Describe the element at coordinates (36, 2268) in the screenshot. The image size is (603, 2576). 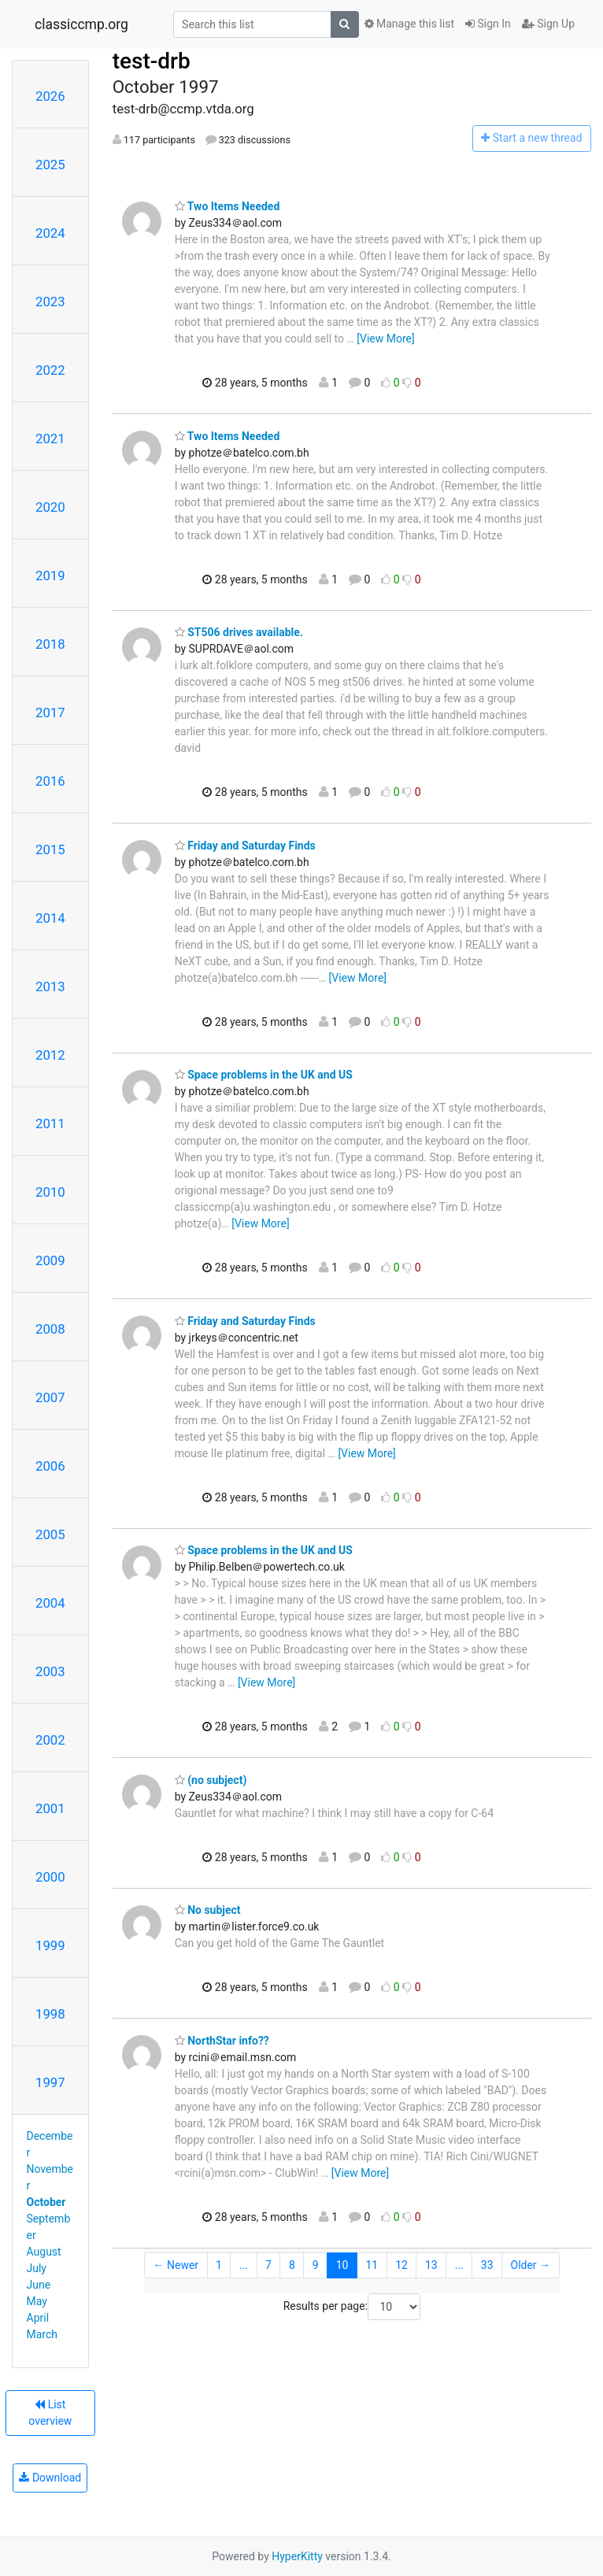
I see `July` at that location.